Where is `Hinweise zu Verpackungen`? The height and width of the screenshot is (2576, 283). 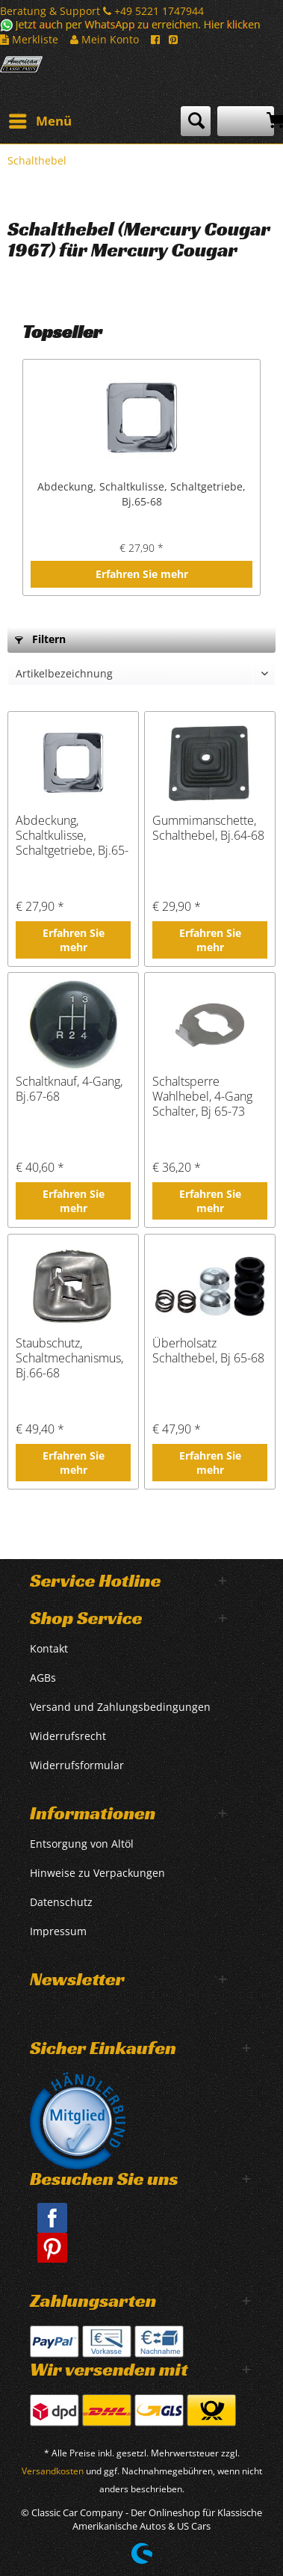
Hinweise zu Verpackungen is located at coordinates (97, 1873).